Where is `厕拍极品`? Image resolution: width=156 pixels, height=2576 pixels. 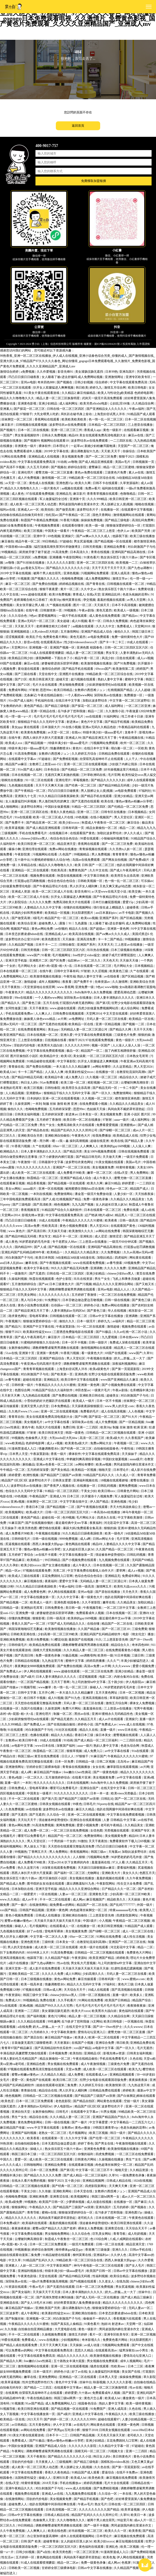 厕拍极品 is located at coordinates (28, 1464).